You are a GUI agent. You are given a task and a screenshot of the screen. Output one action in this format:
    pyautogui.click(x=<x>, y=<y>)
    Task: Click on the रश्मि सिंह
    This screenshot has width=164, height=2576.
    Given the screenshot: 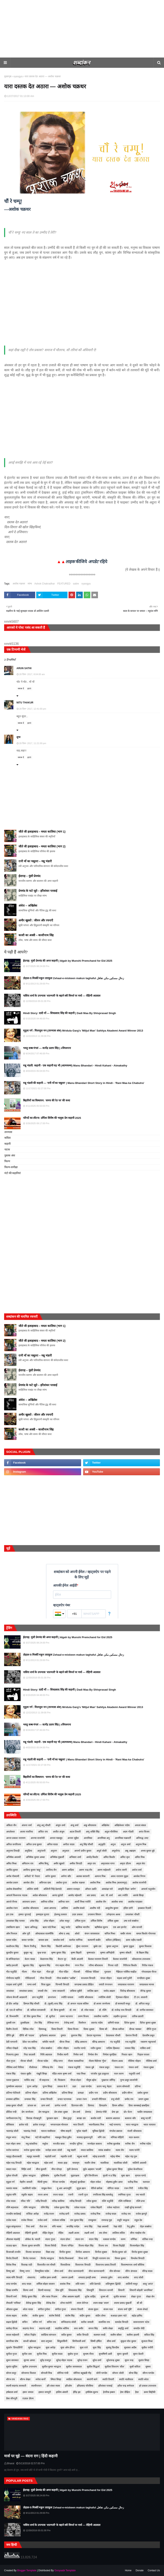 What is the action you would take?
    pyautogui.click(x=45, y=2207)
    